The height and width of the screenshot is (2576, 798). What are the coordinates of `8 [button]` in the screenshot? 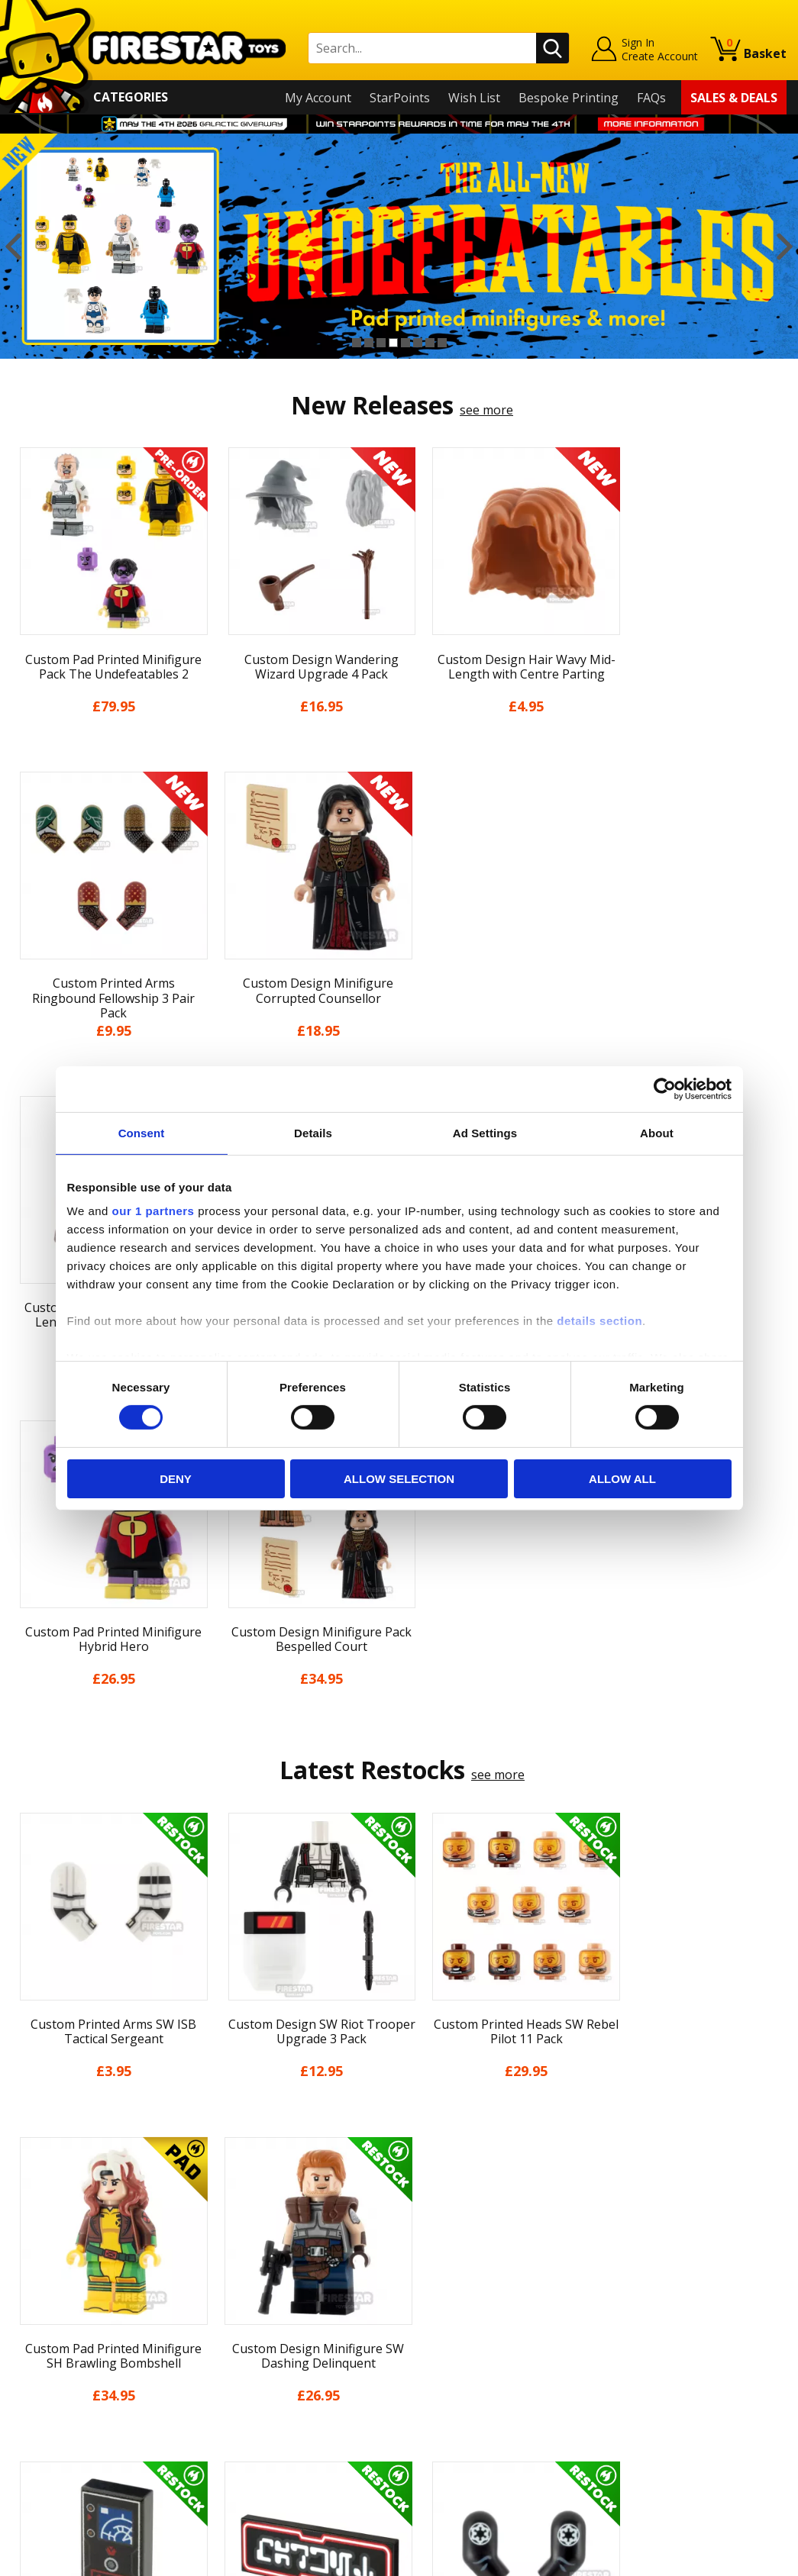 It's located at (442, 342).